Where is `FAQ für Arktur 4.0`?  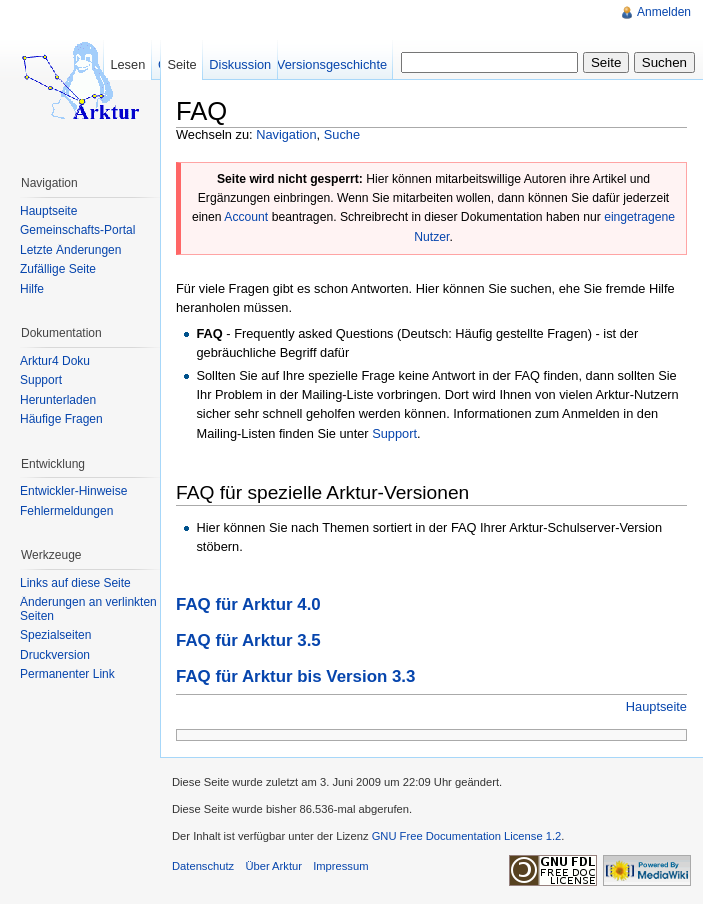 FAQ für Arktur 4.0 is located at coordinates (248, 604).